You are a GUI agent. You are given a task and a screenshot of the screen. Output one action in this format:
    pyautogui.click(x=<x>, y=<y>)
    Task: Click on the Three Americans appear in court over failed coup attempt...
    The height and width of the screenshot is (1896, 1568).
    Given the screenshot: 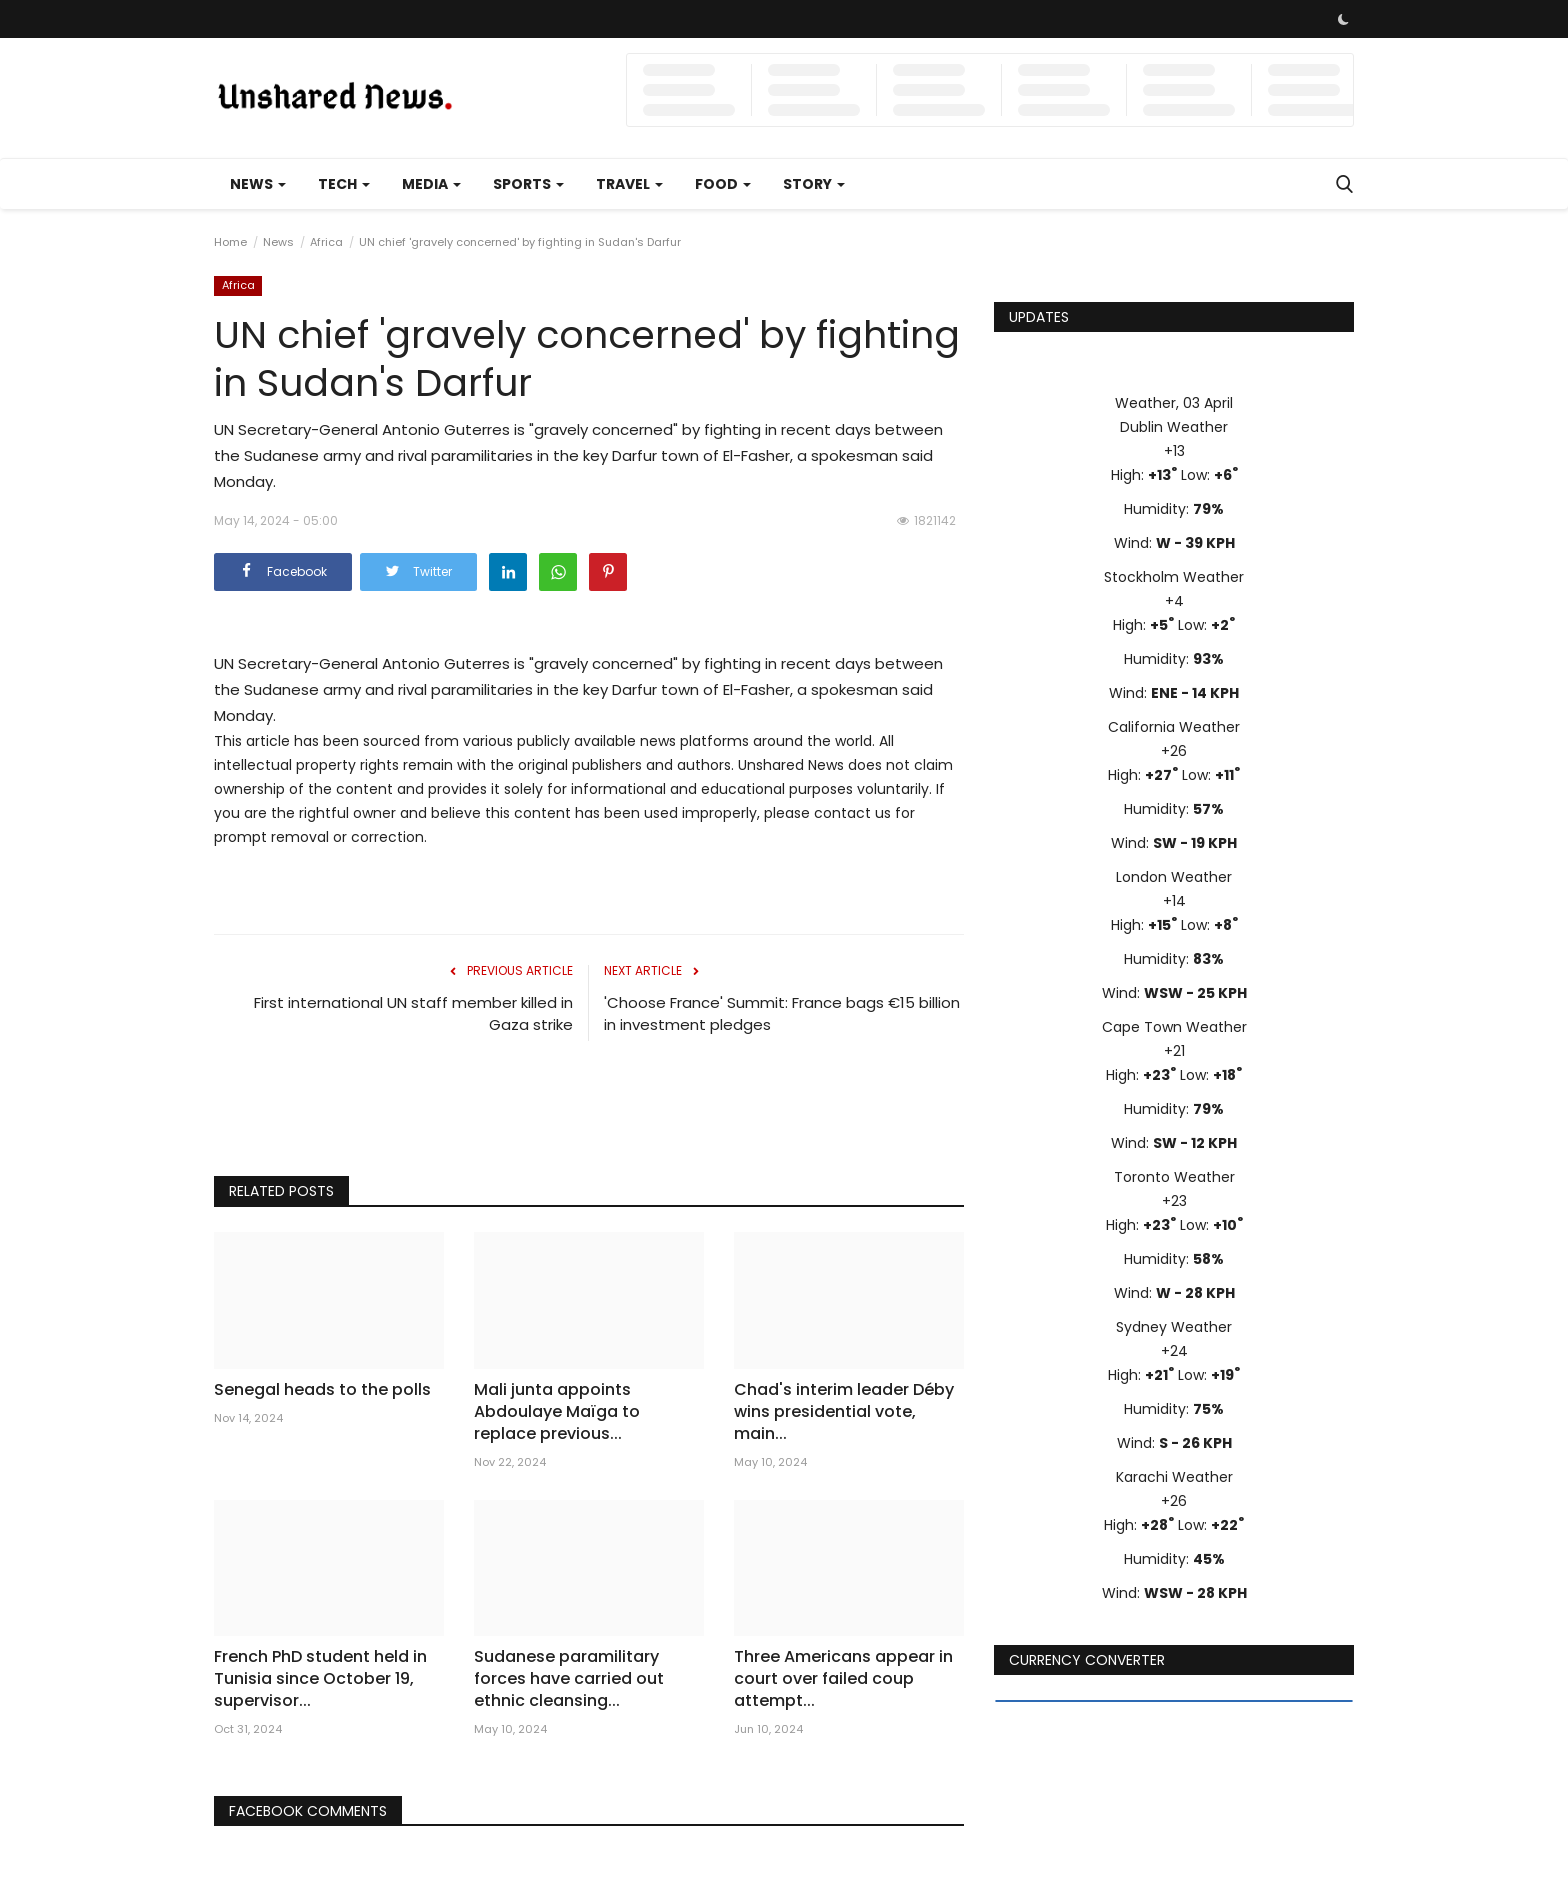 What is the action you would take?
    pyautogui.click(x=843, y=1679)
    